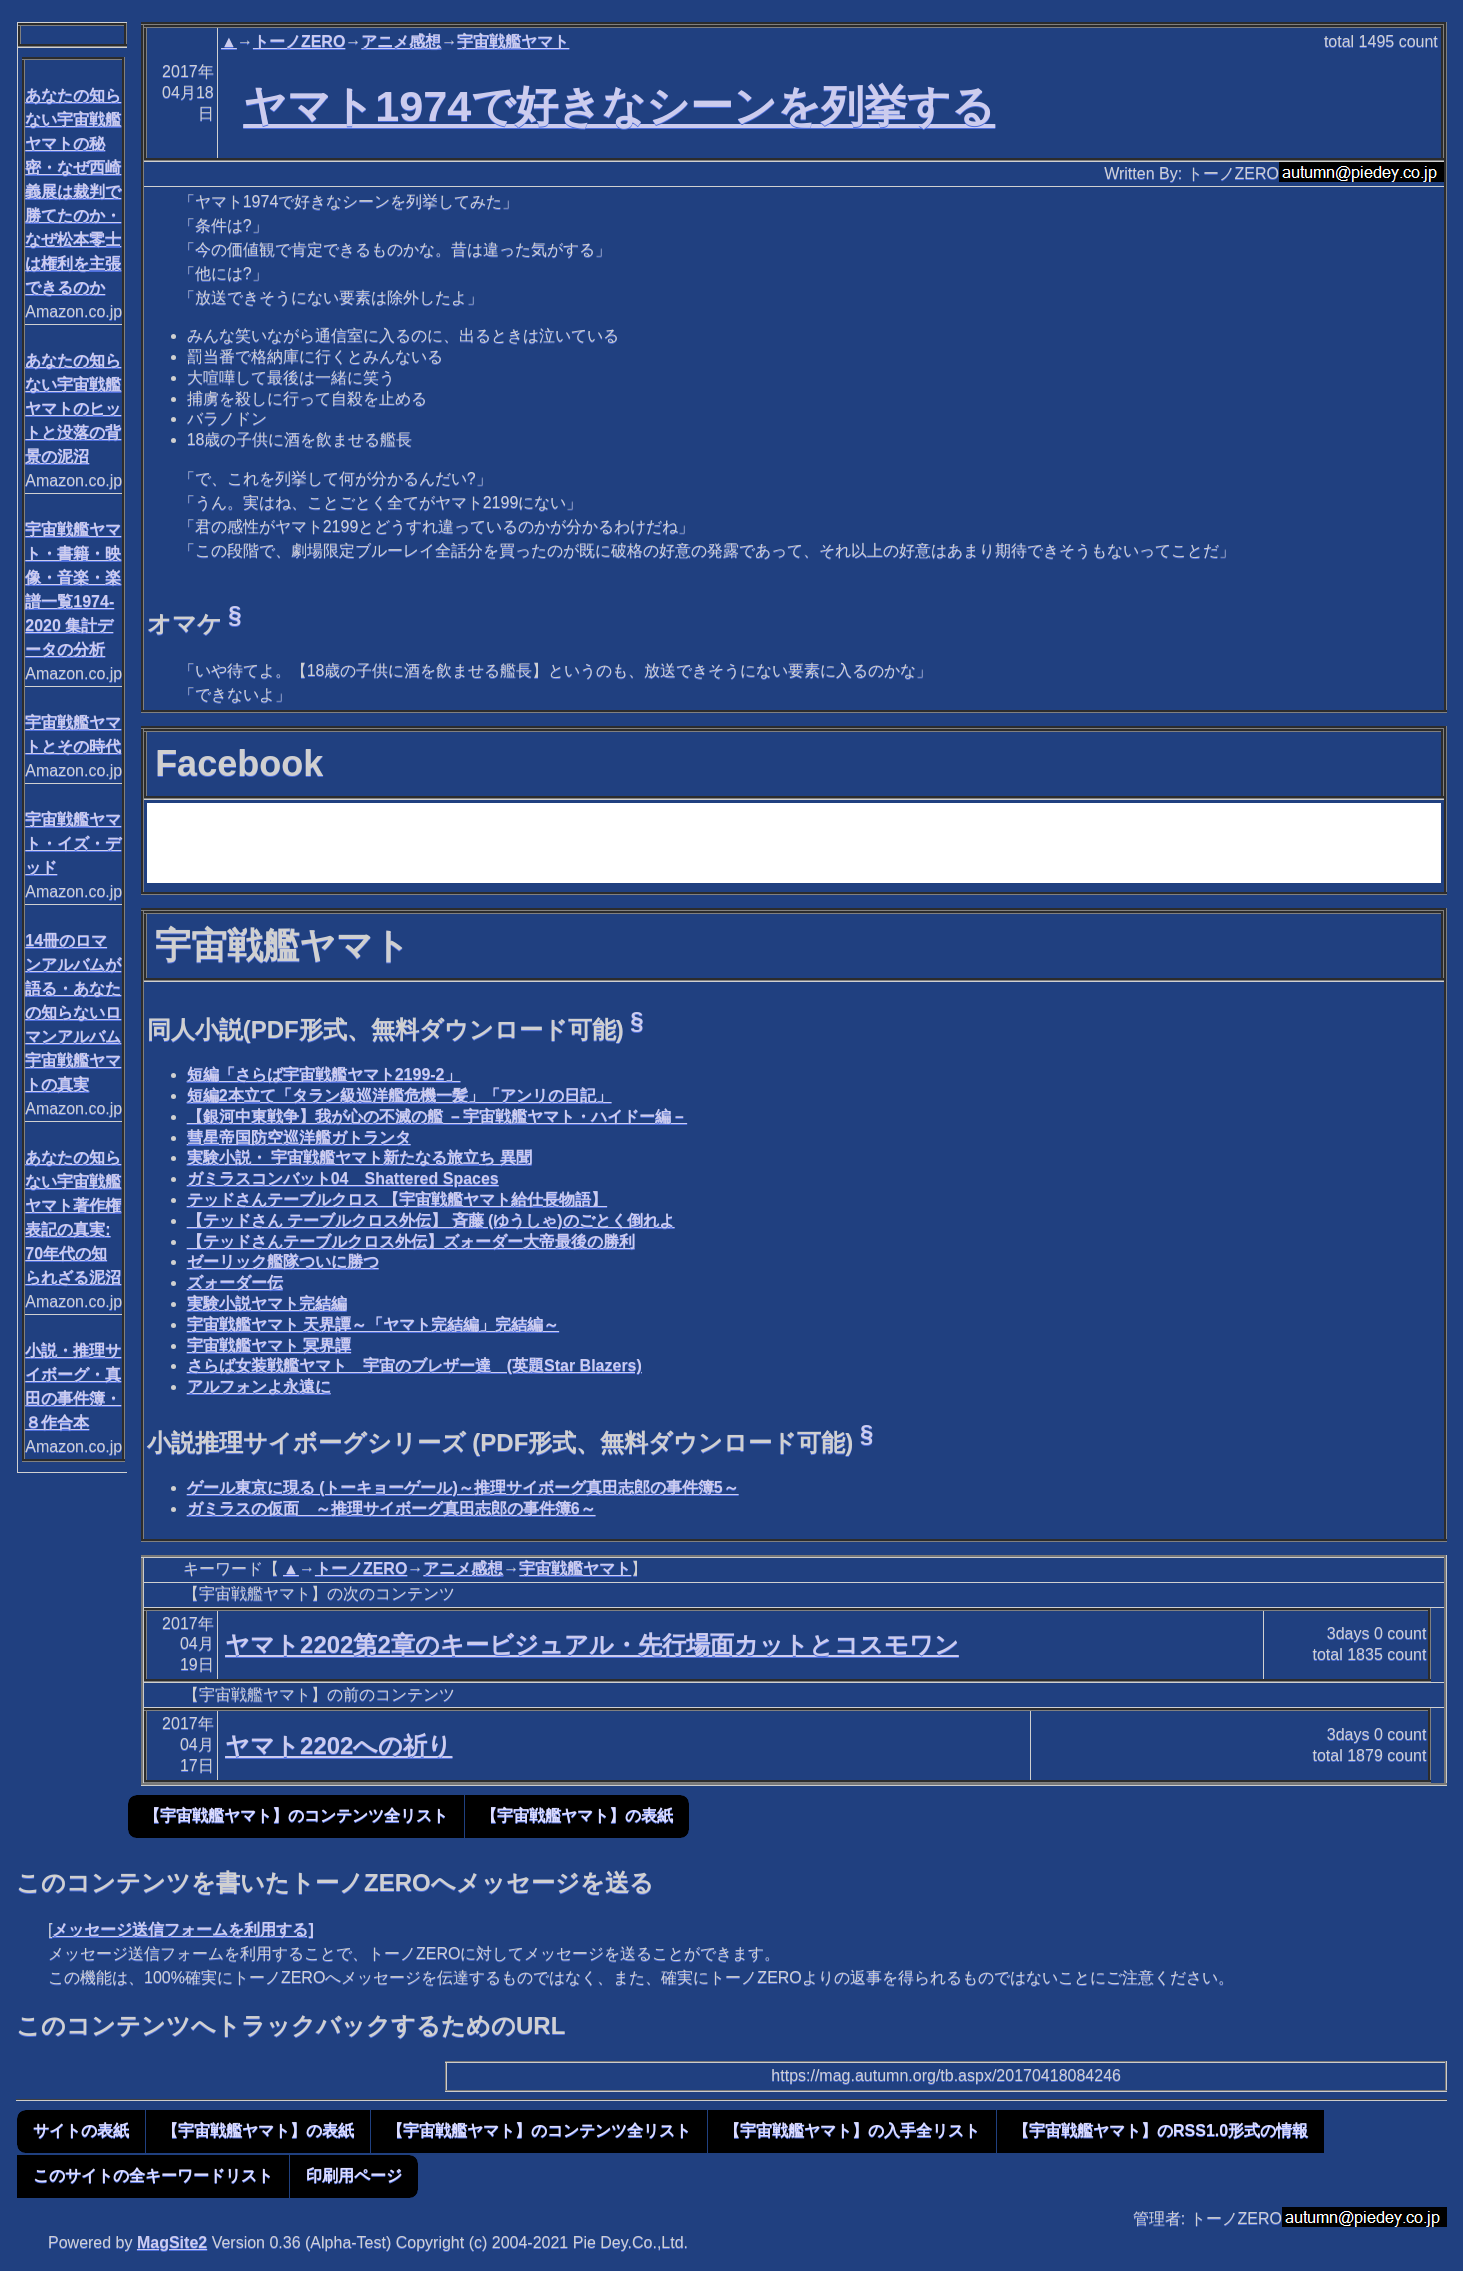 The height and width of the screenshot is (2271, 1463). Describe the element at coordinates (299, 41) in the screenshot. I see `トーノZERO` at that location.